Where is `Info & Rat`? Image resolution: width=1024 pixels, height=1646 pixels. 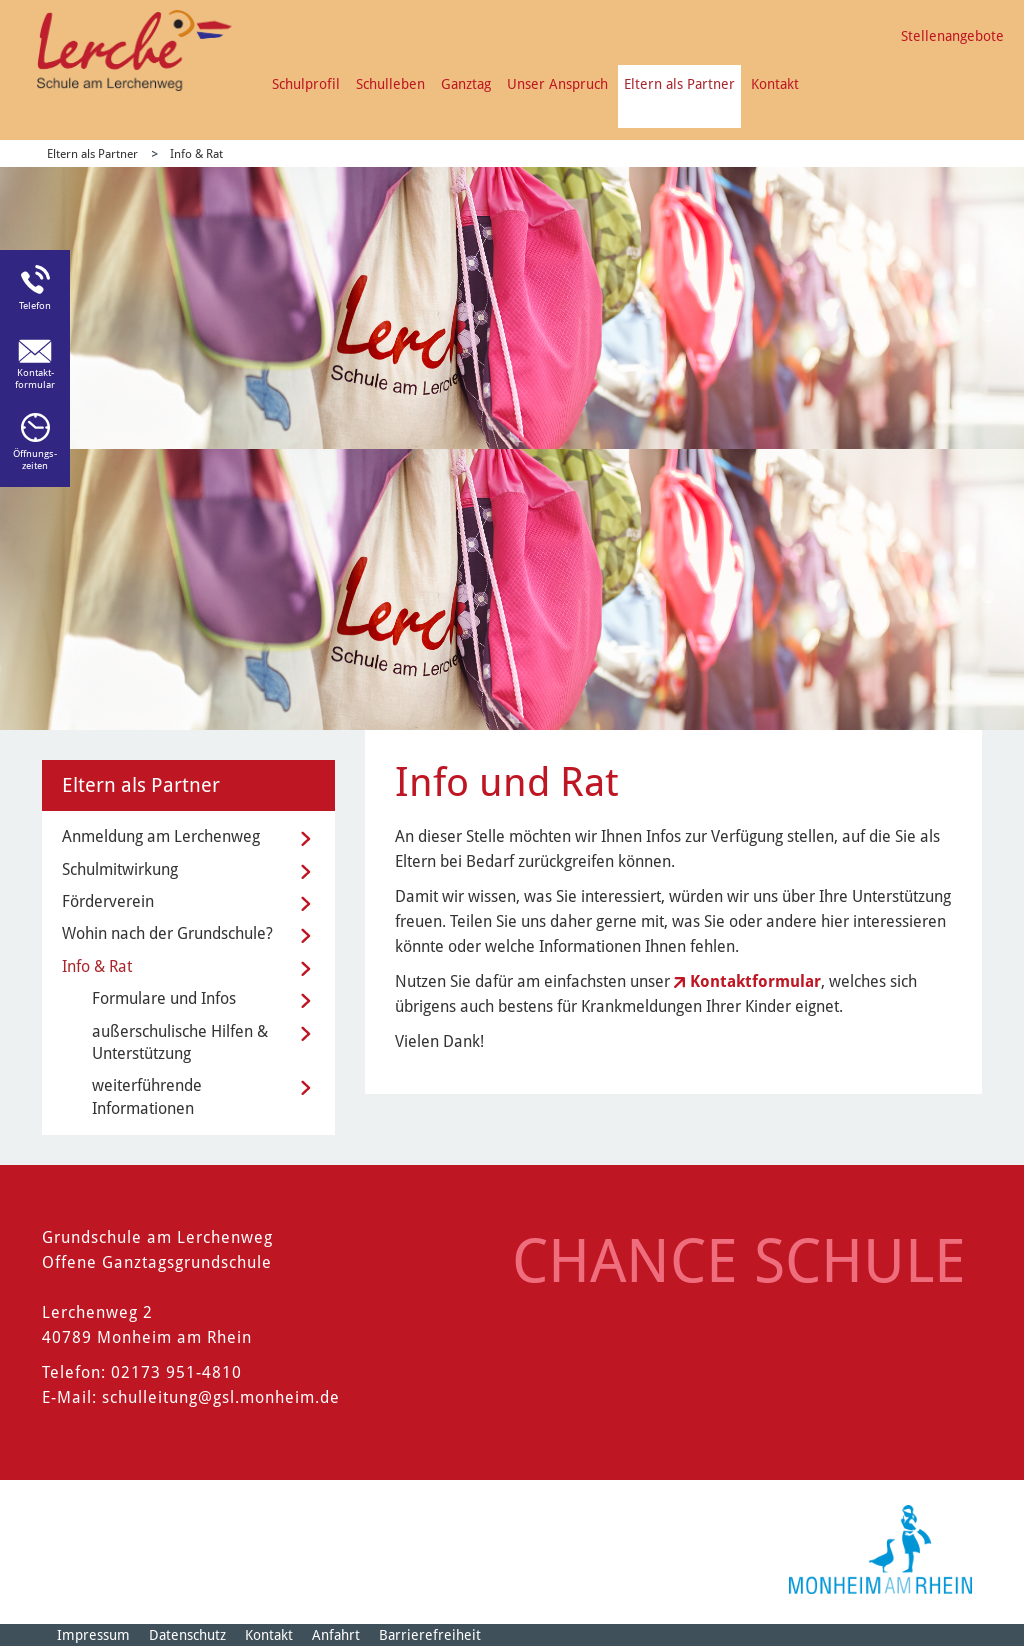 Info & Rat is located at coordinates (196, 154).